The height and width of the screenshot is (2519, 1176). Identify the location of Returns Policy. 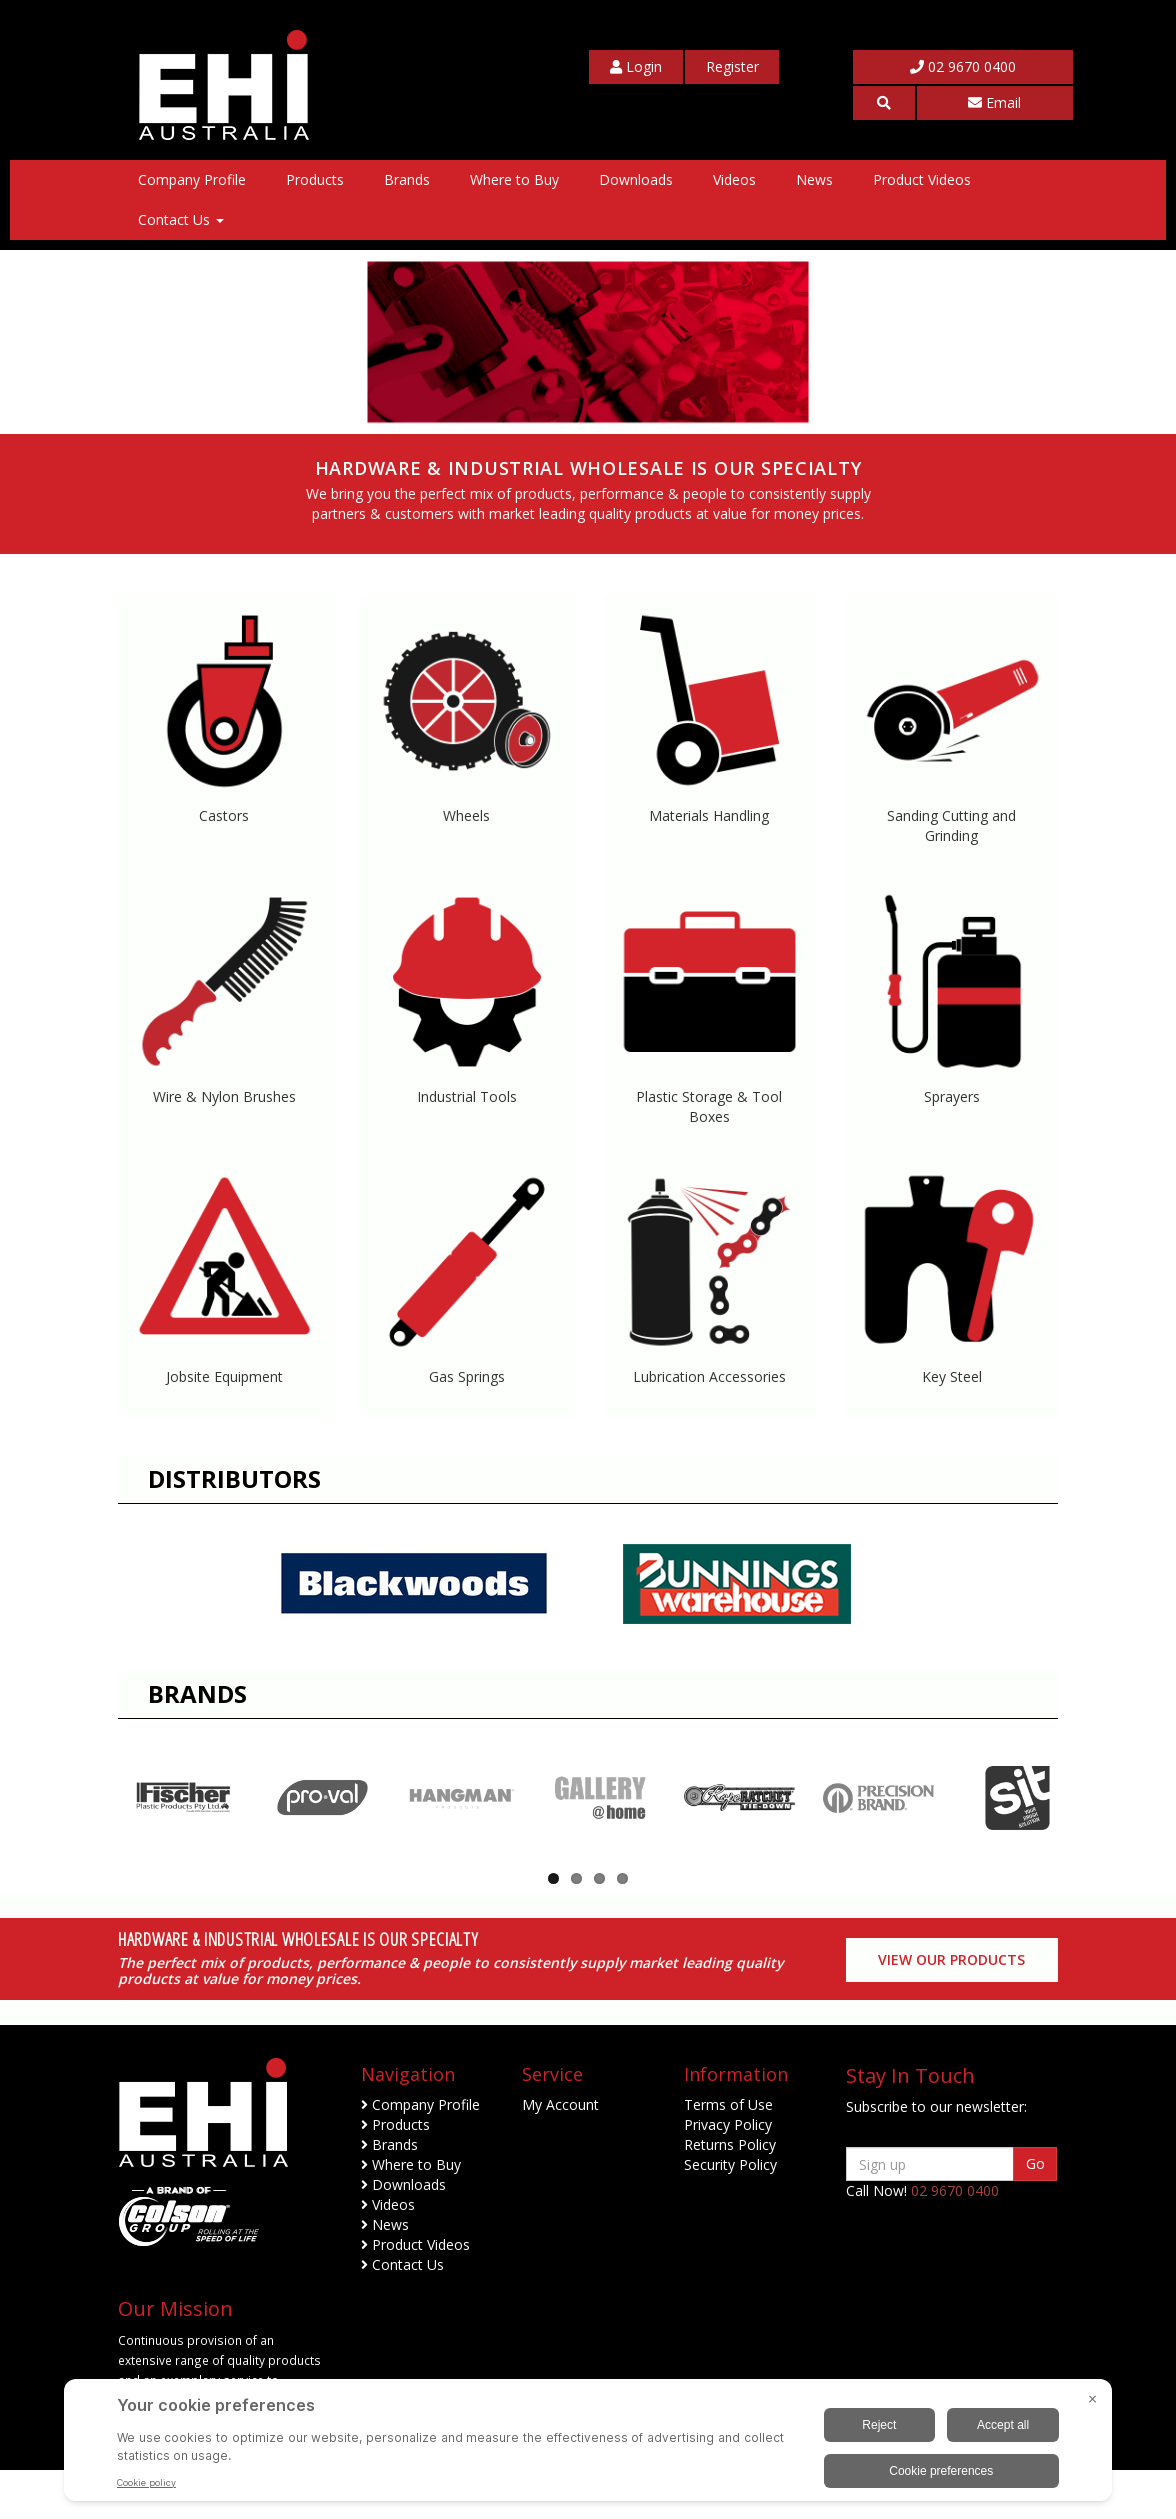
(730, 2193).